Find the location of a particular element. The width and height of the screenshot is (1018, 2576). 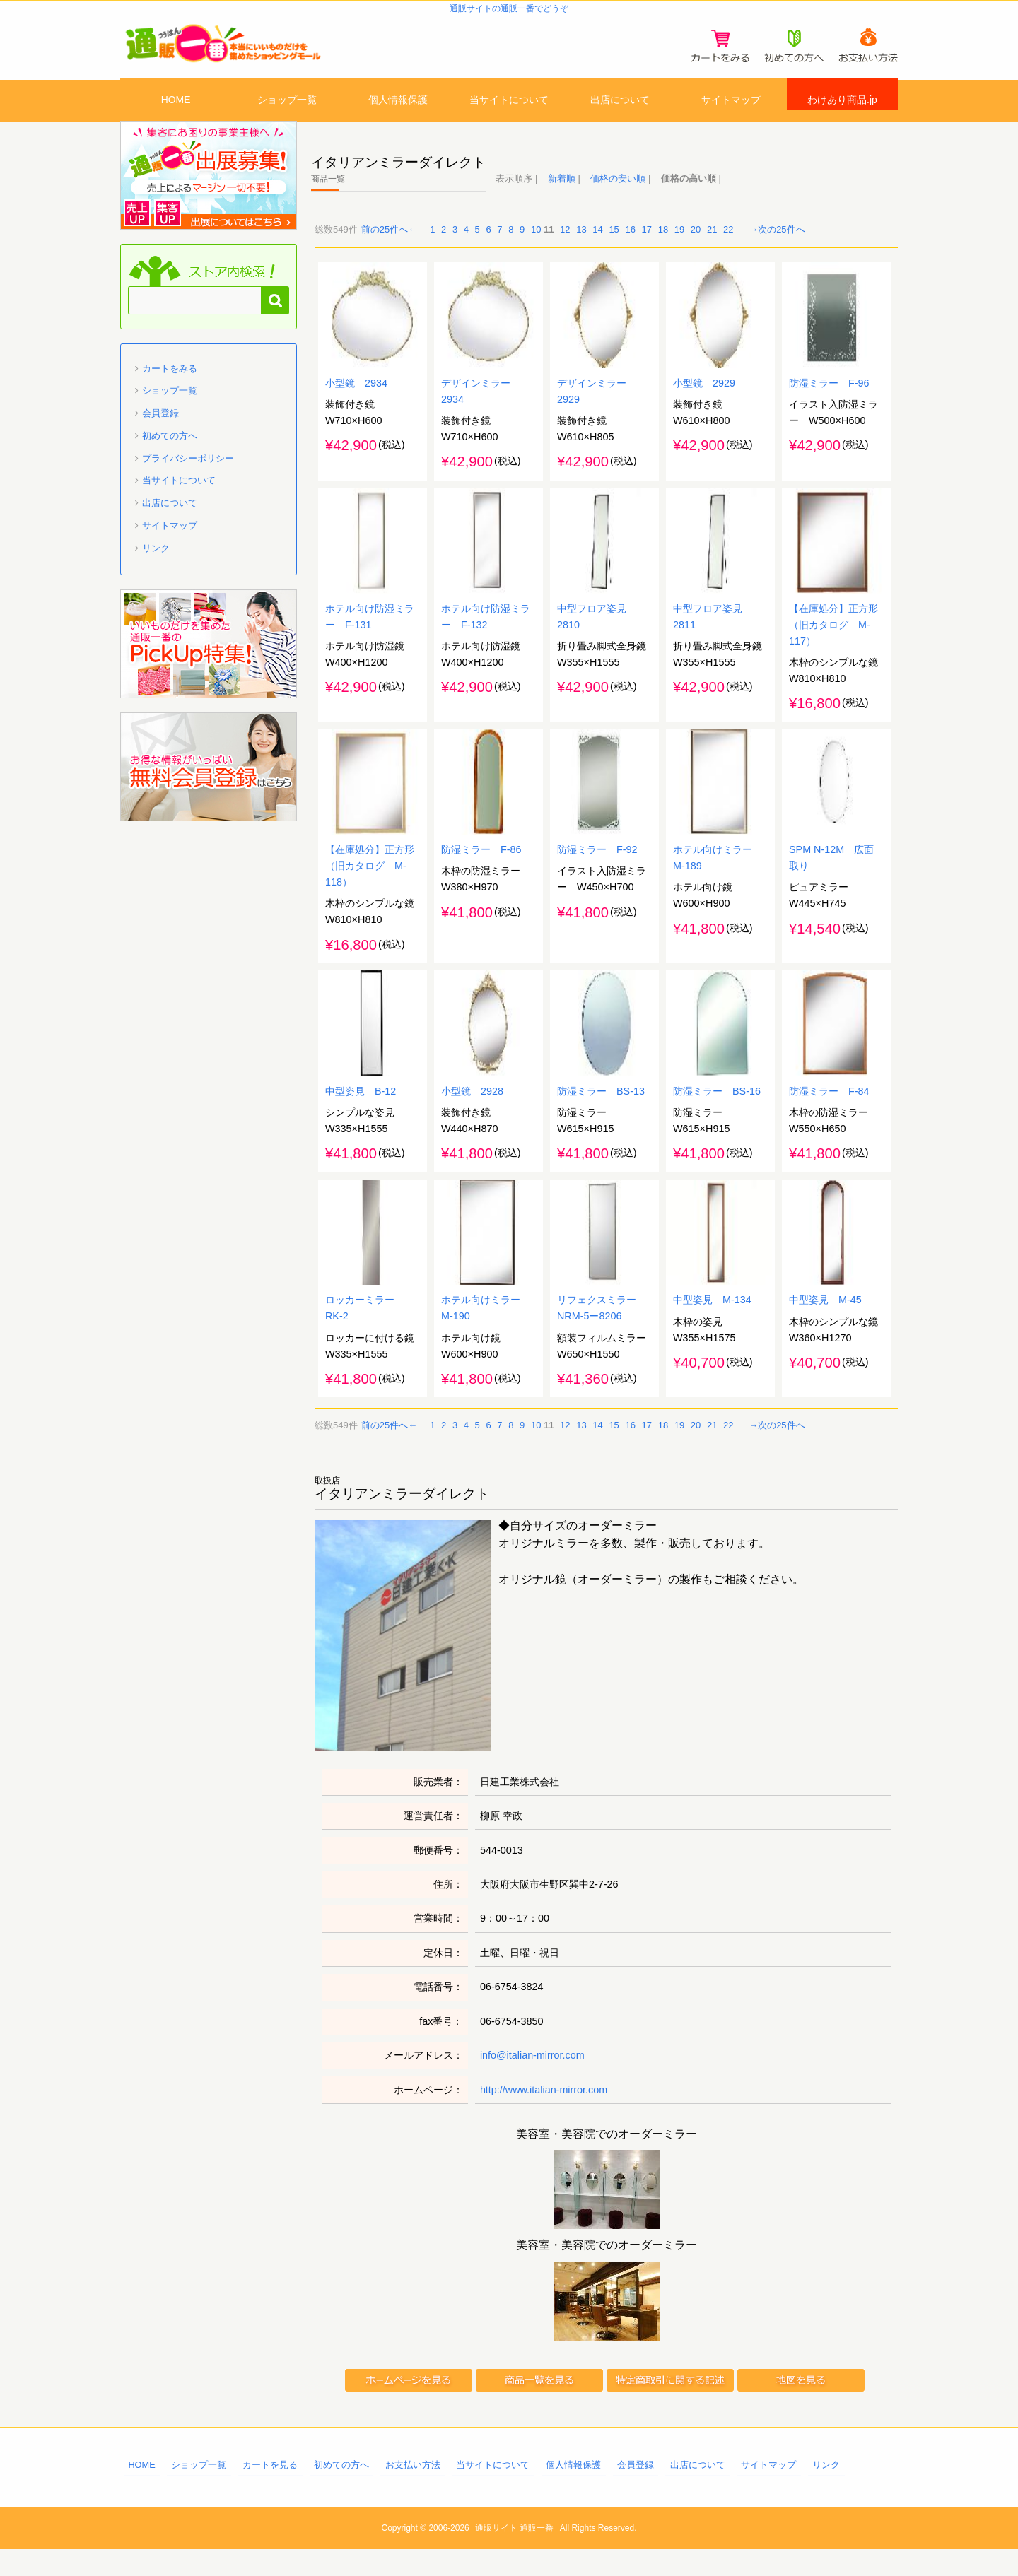

新着順 is located at coordinates (561, 190).